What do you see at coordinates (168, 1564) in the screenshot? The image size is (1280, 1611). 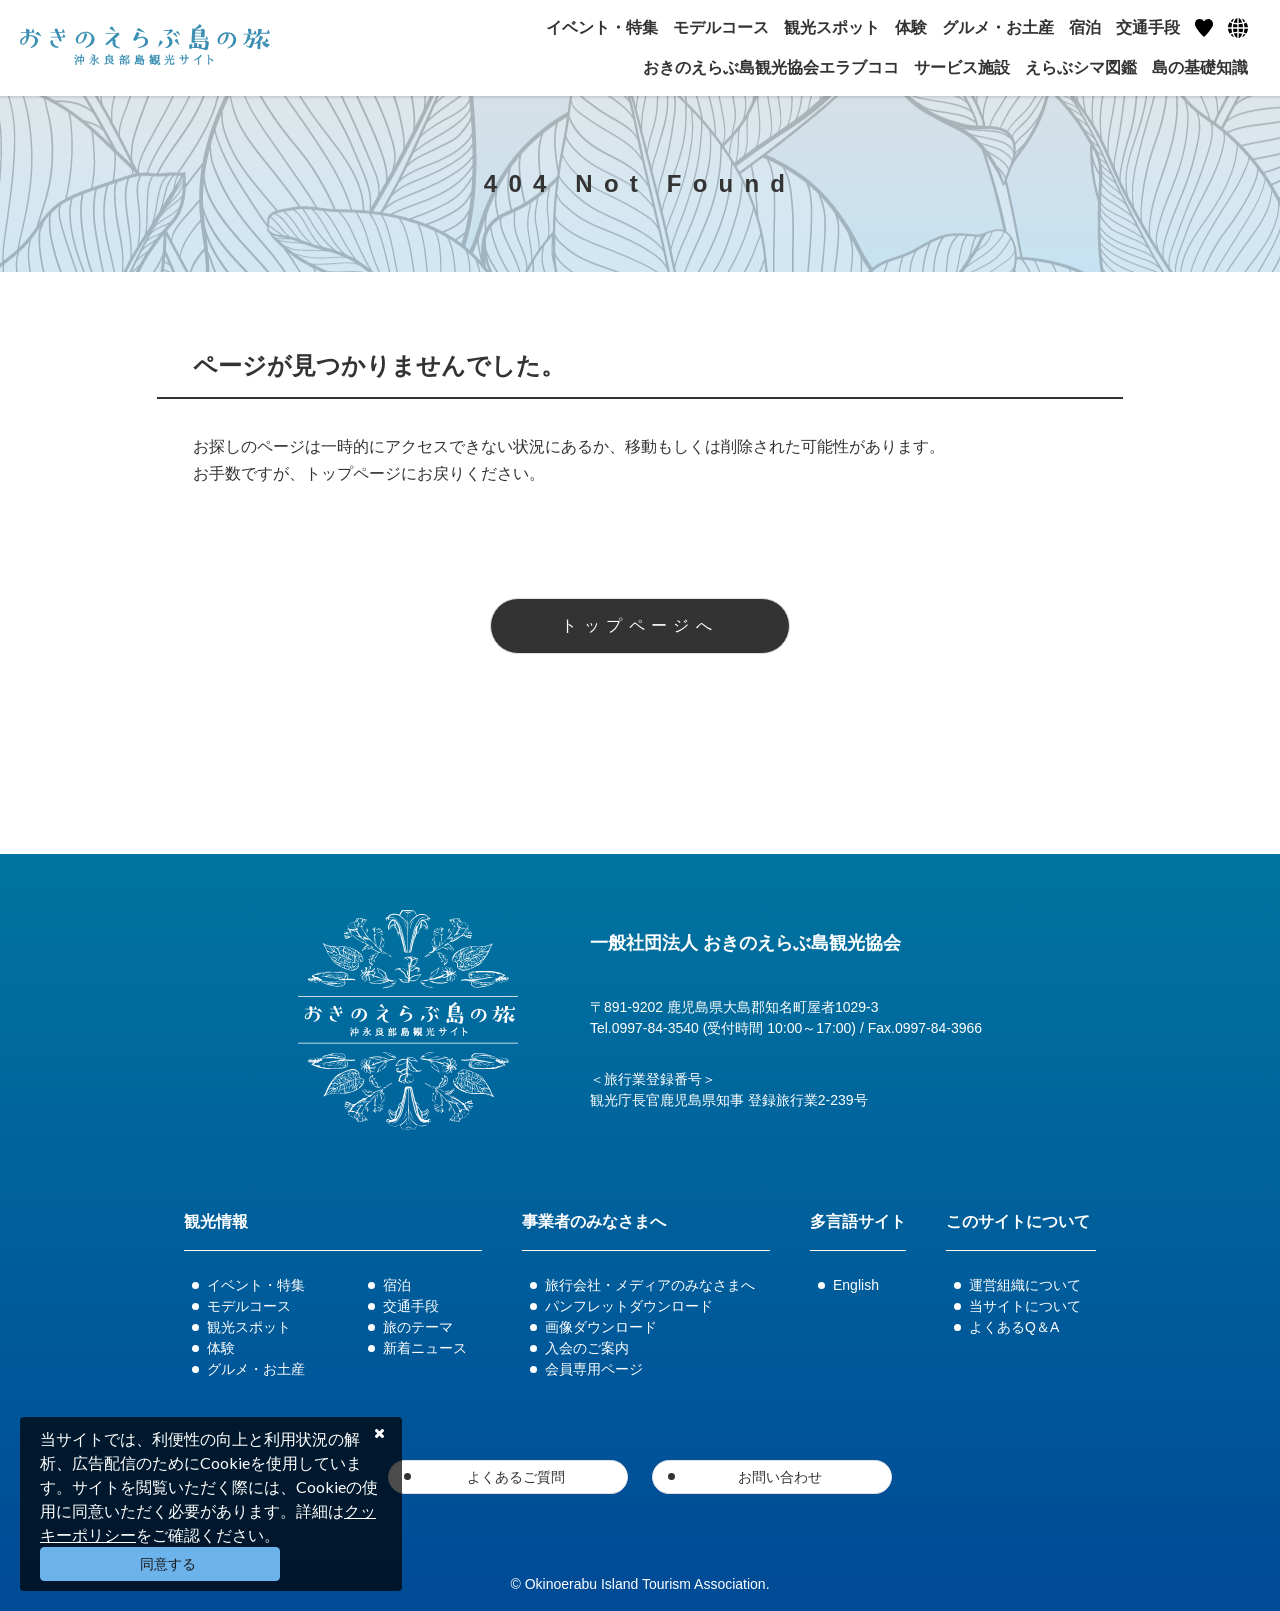 I see `同意する` at bounding box center [168, 1564].